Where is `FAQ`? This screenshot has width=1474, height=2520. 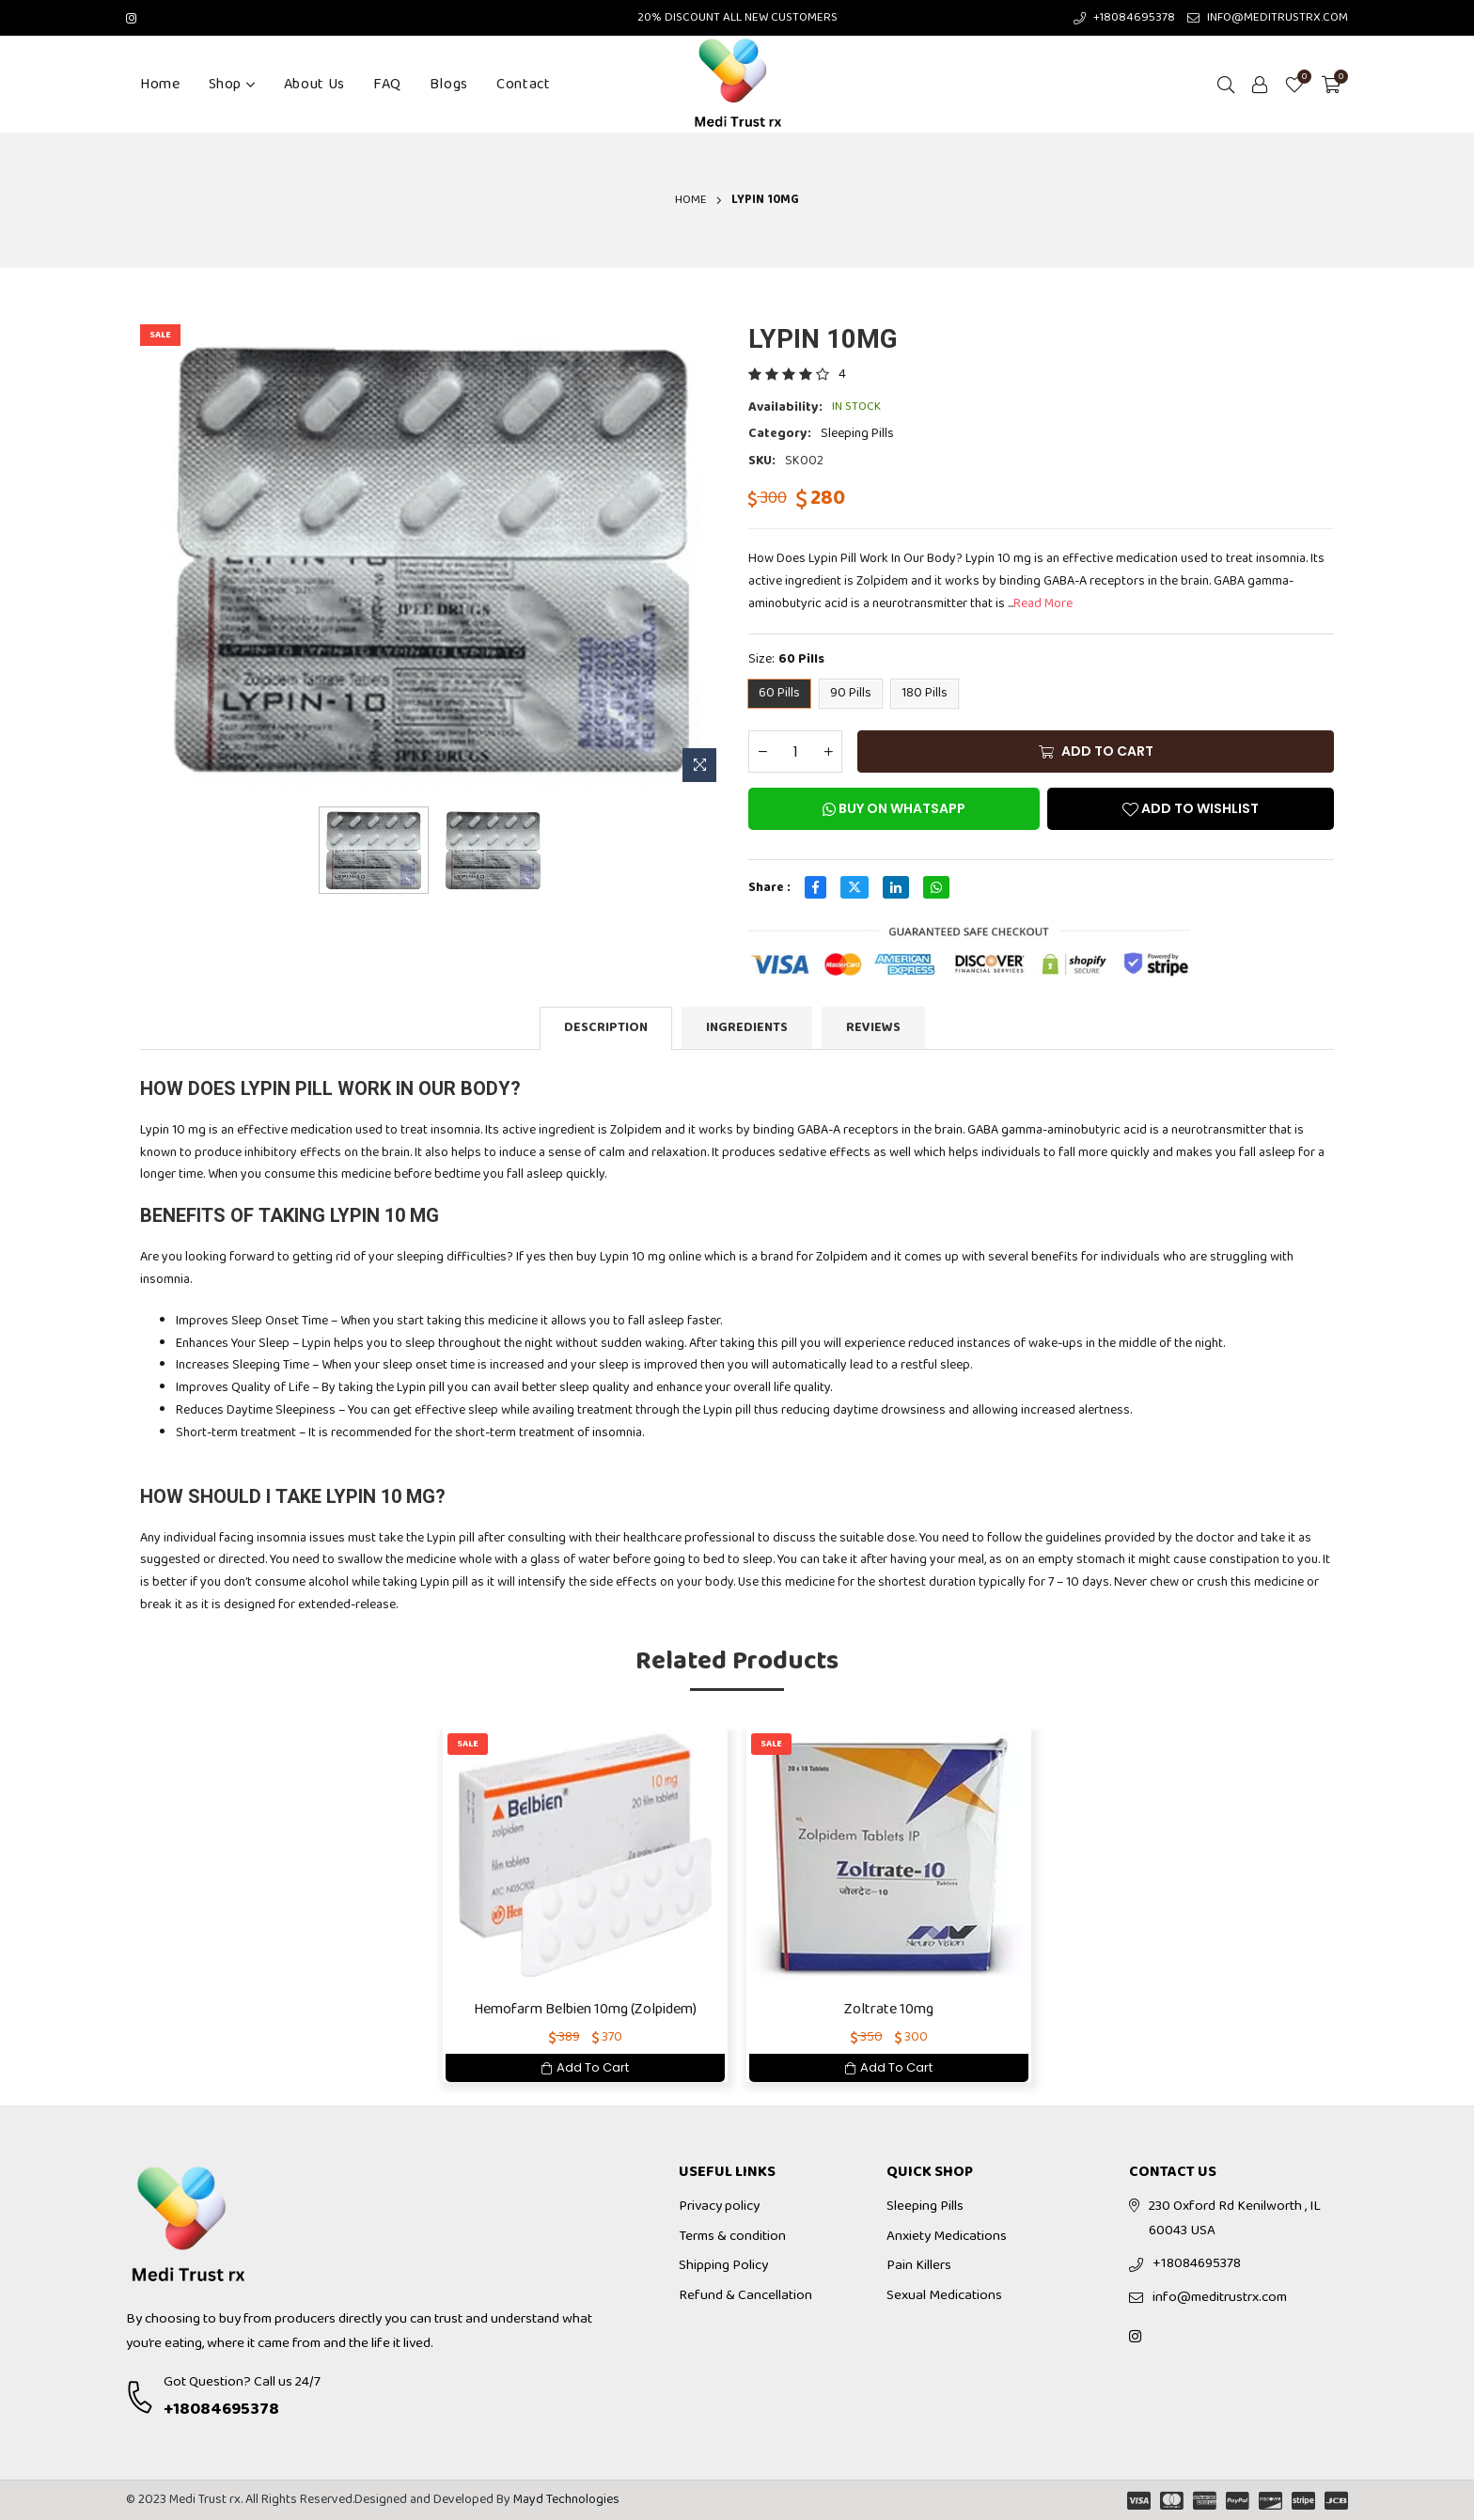
FAQ is located at coordinates (387, 84).